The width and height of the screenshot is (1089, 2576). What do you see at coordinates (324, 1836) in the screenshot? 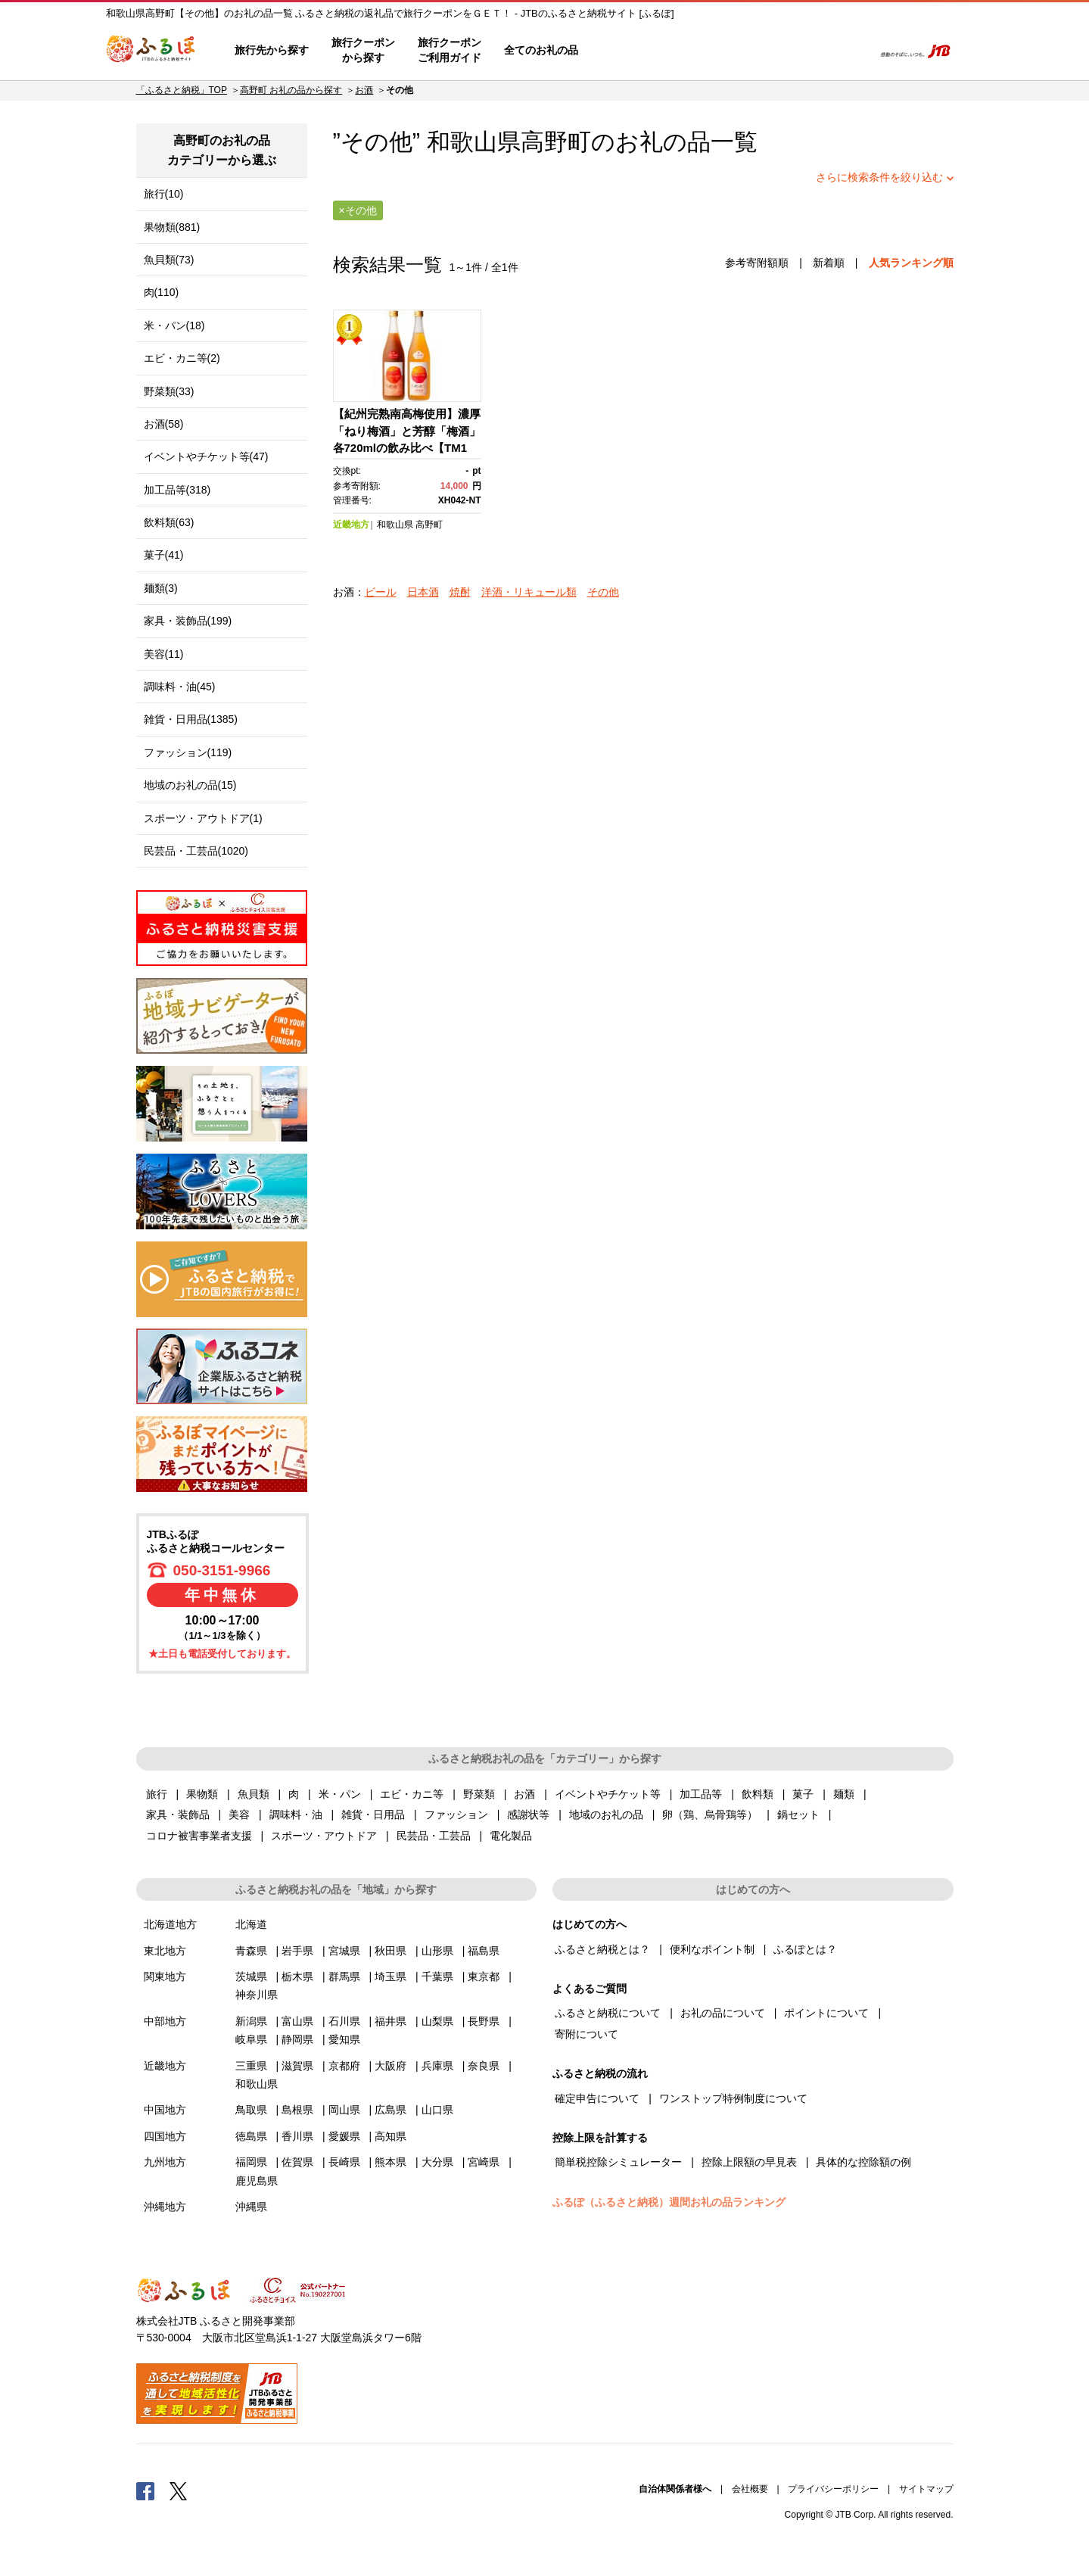
I see `スポーツ・アウトドア` at bounding box center [324, 1836].